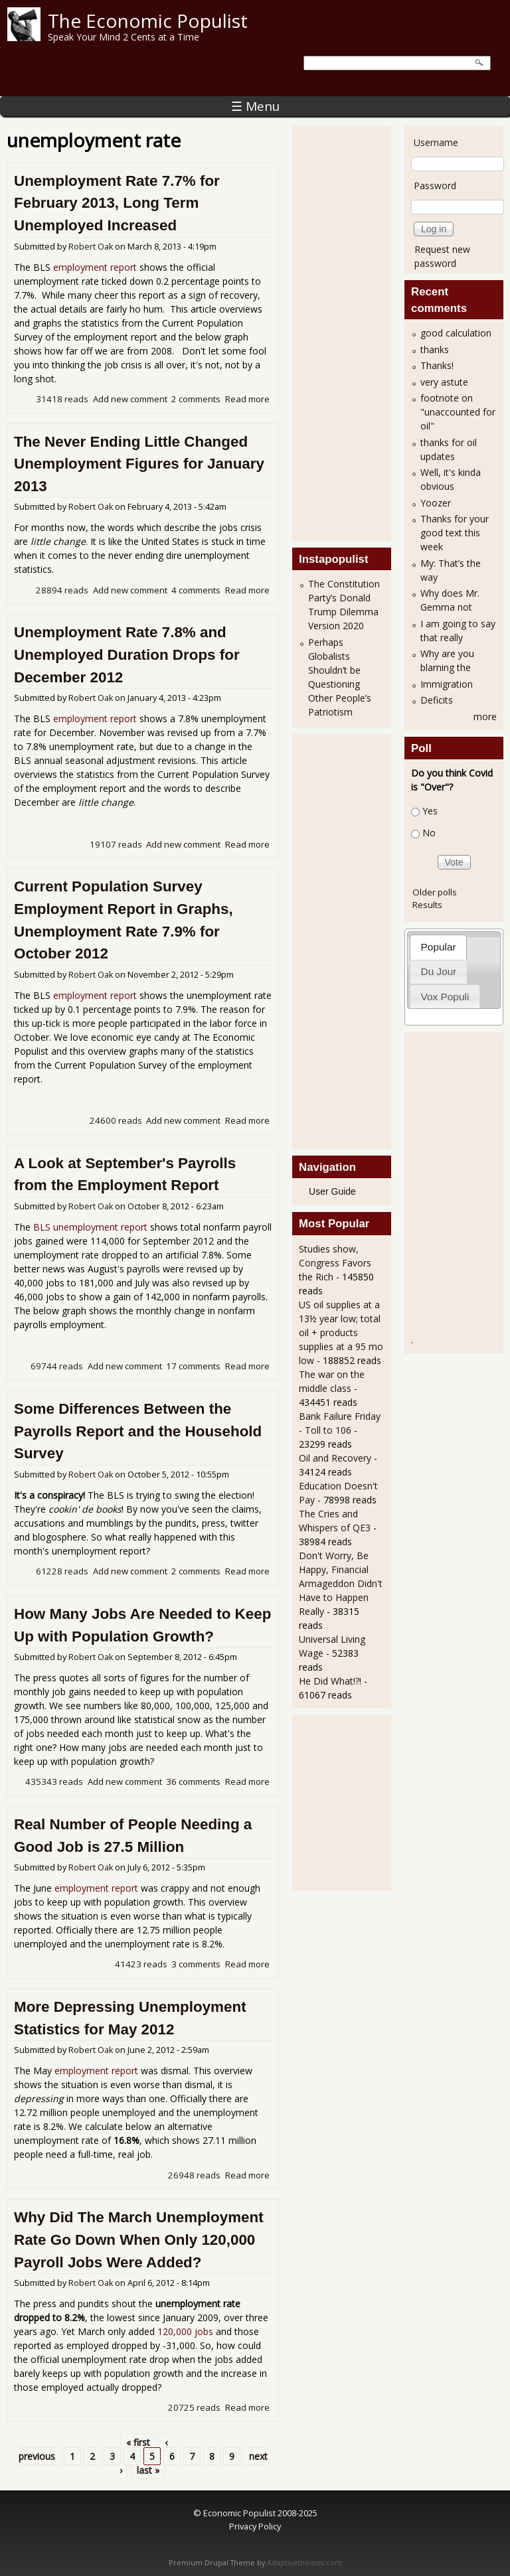 The height and width of the screenshot is (2576, 510). What do you see at coordinates (437, 365) in the screenshot?
I see `Thanks!` at bounding box center [437, 365].